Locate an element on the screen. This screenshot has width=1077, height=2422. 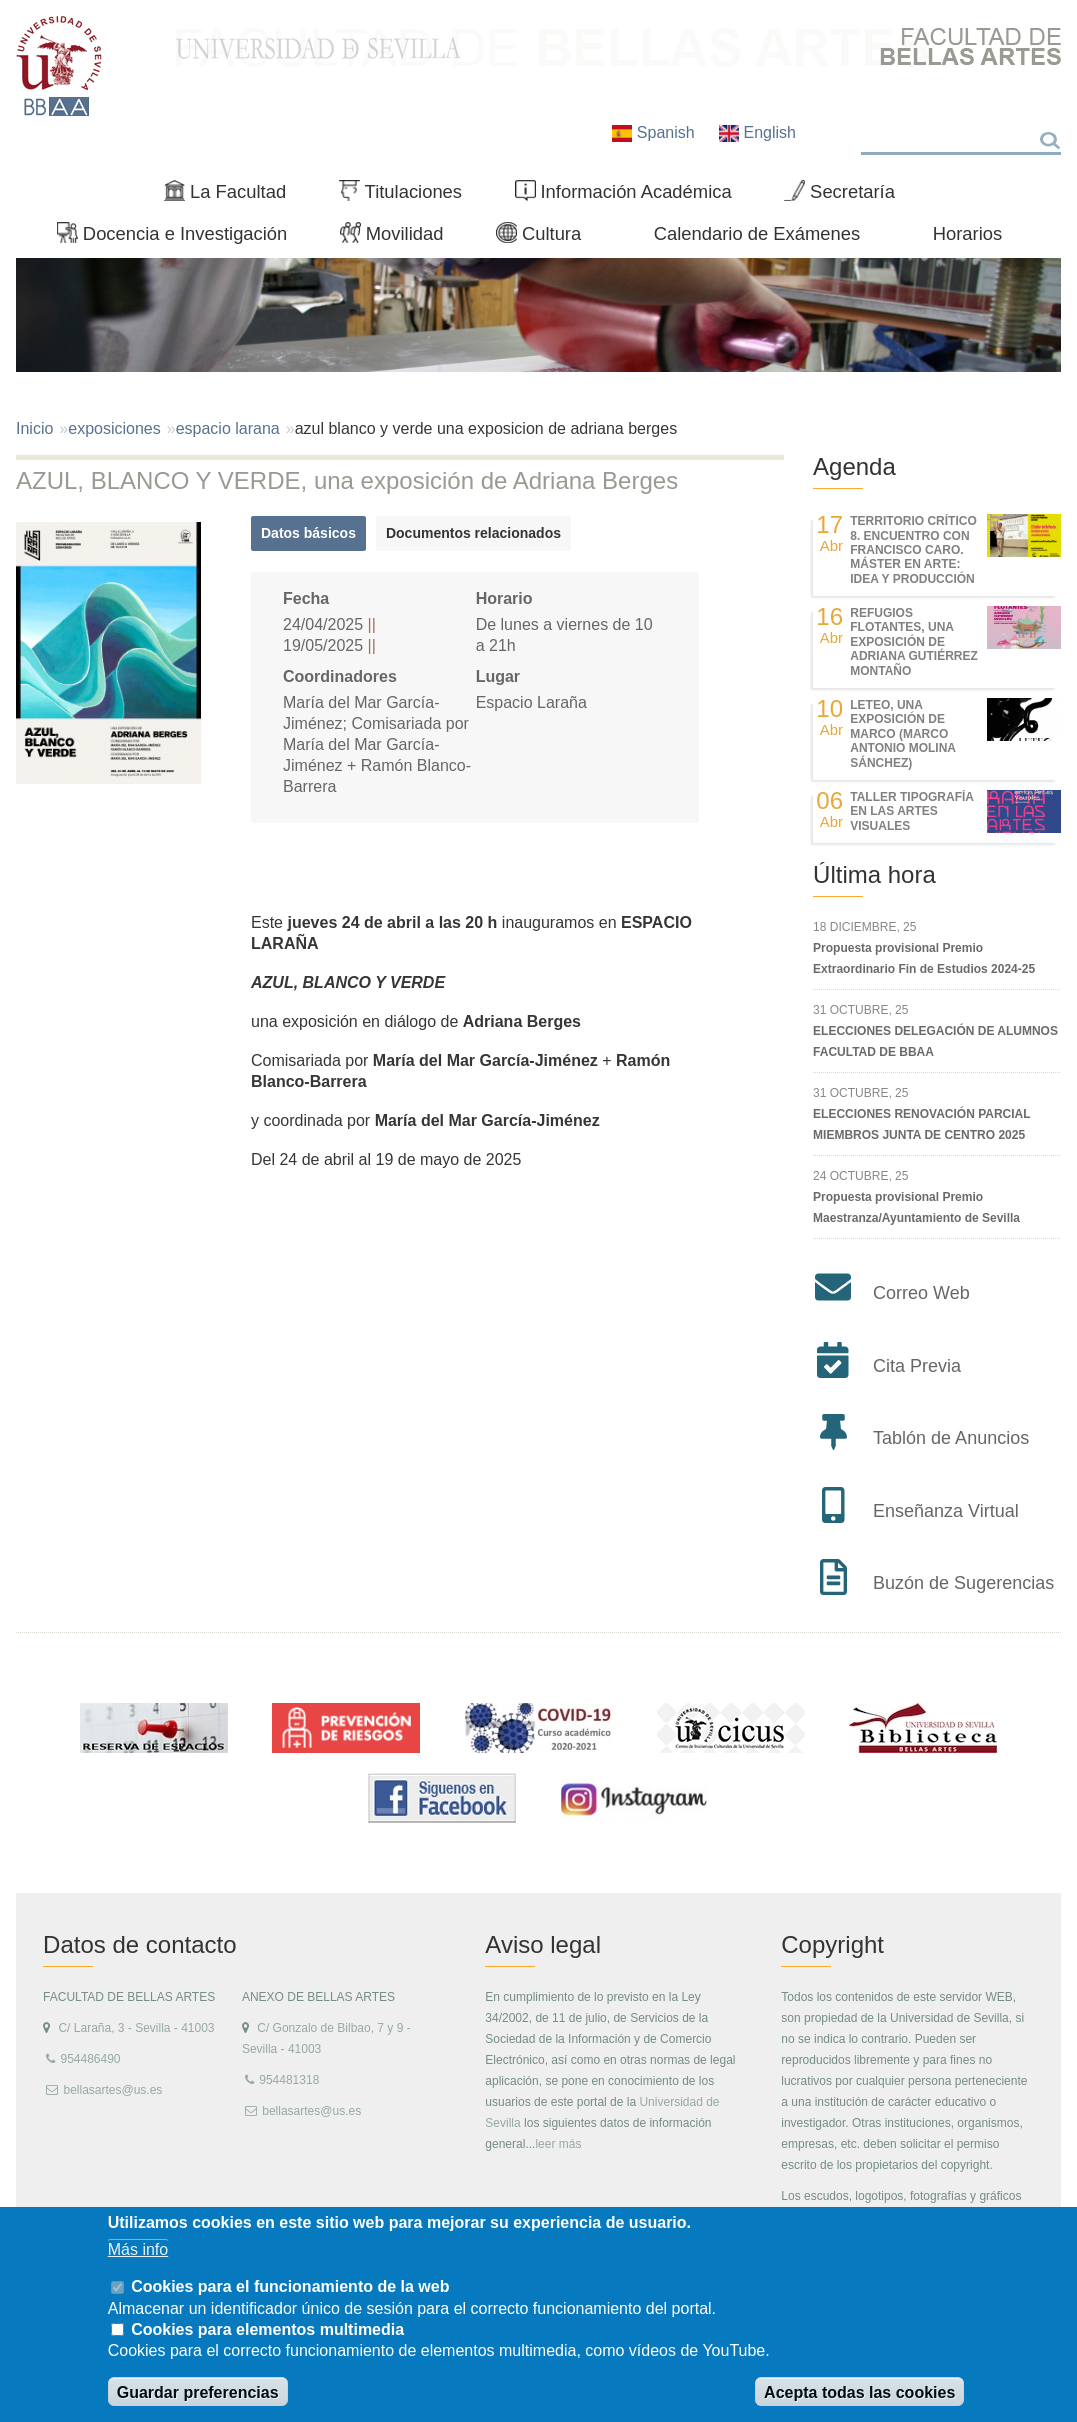
LETEO, UNA EXPOSICIÓN DE MARCO (MARCO ANTONIO MOLINA SÁNCHEZ) is located at coordinates (902, 734).